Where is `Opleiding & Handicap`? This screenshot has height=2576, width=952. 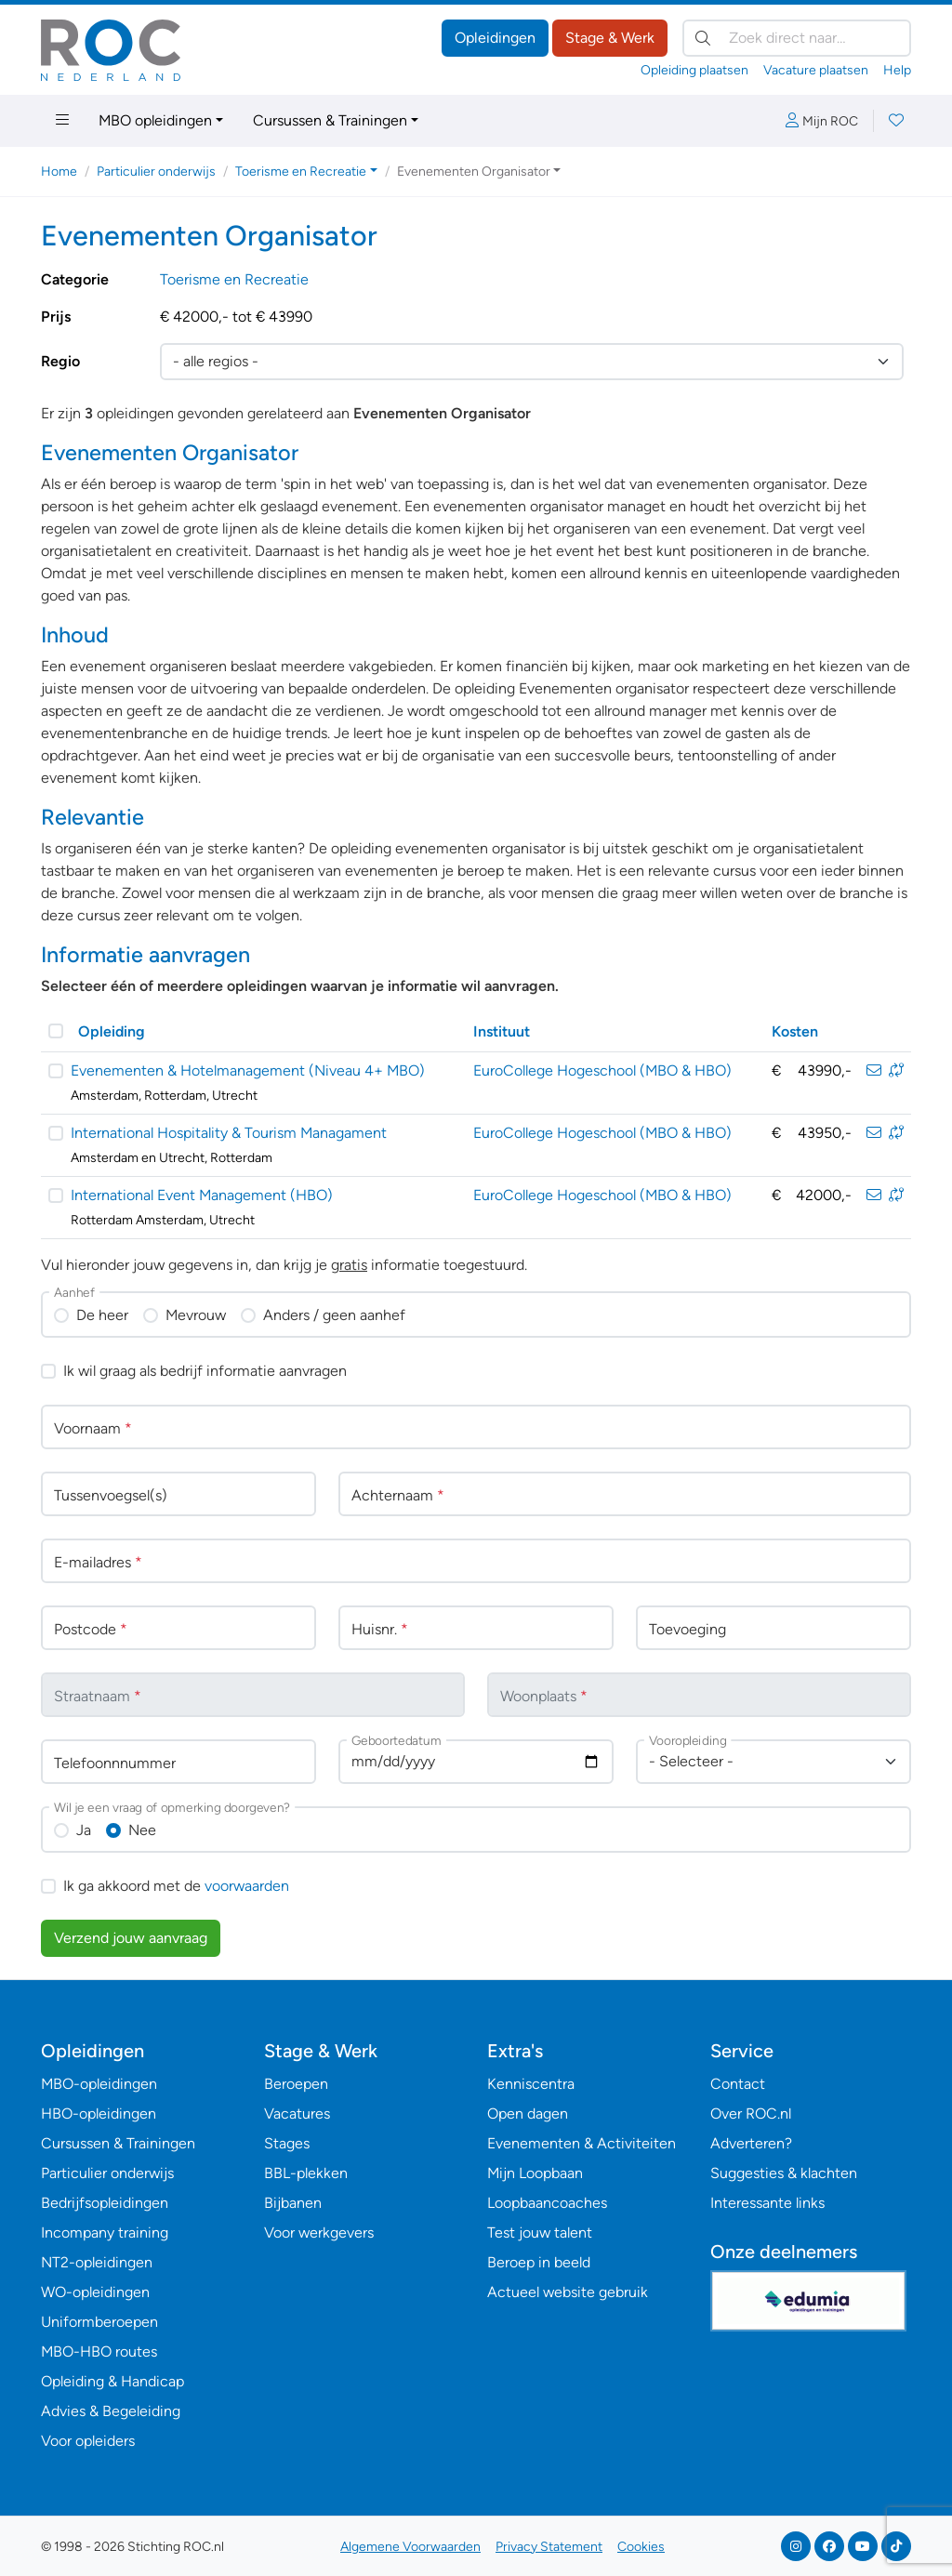 Opleiding & Handicap is located at coordinates (112, 2381).